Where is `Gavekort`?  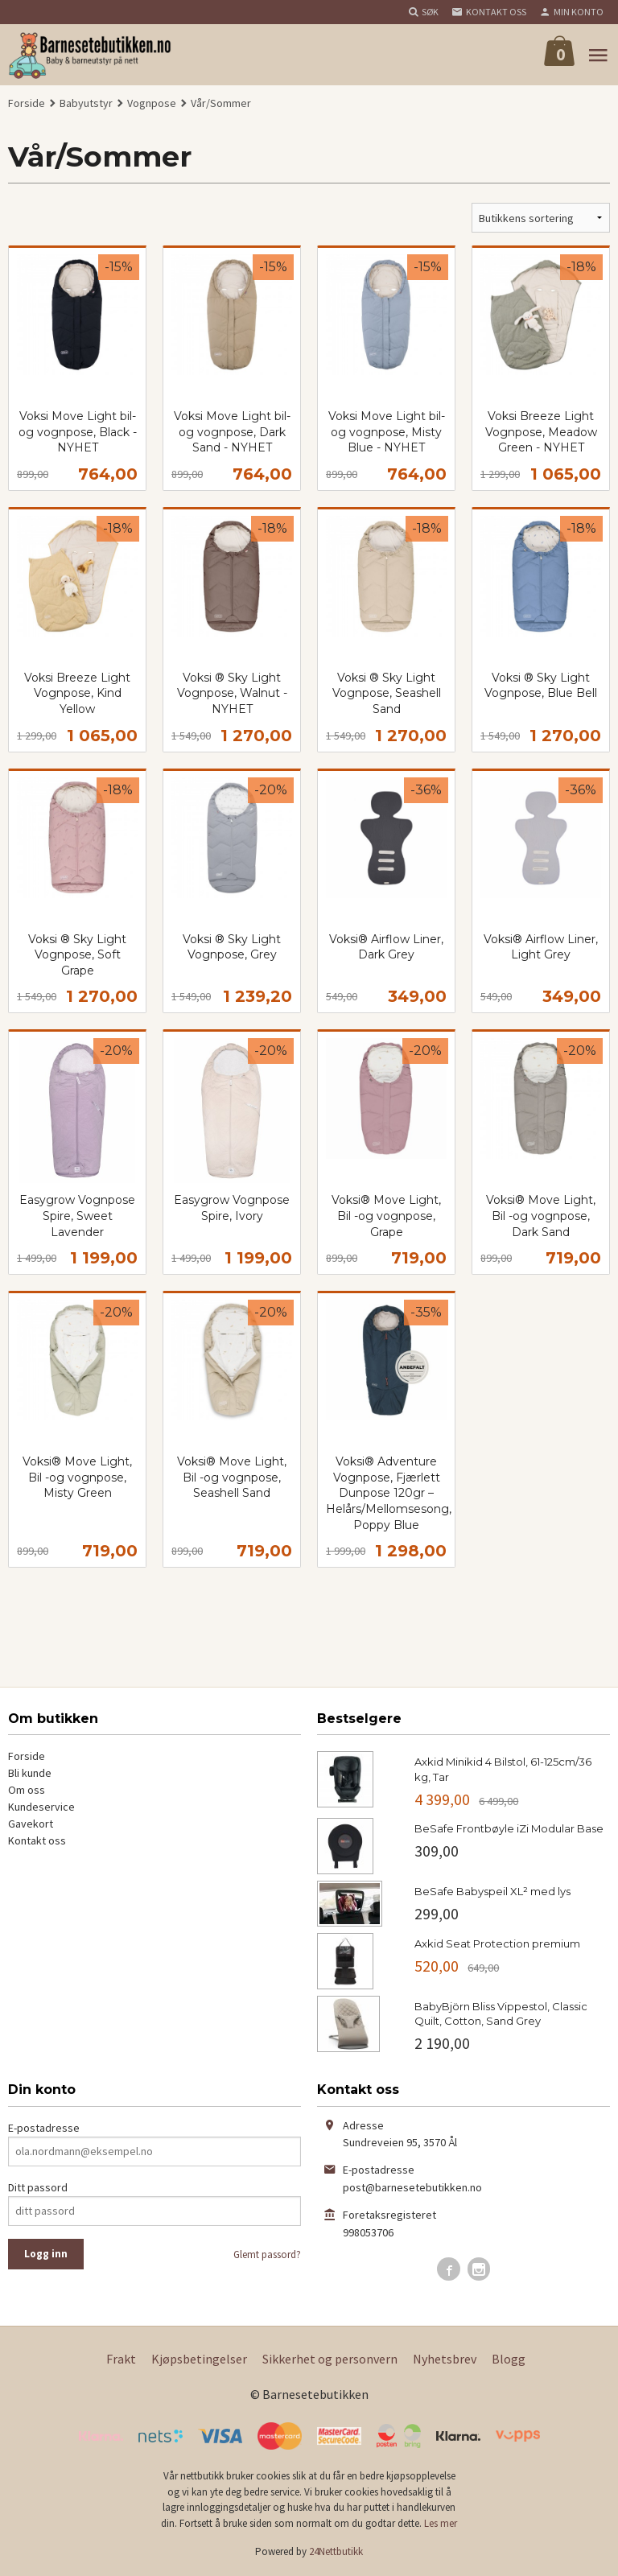 Gavekort is located at coordinates (30, 1823).